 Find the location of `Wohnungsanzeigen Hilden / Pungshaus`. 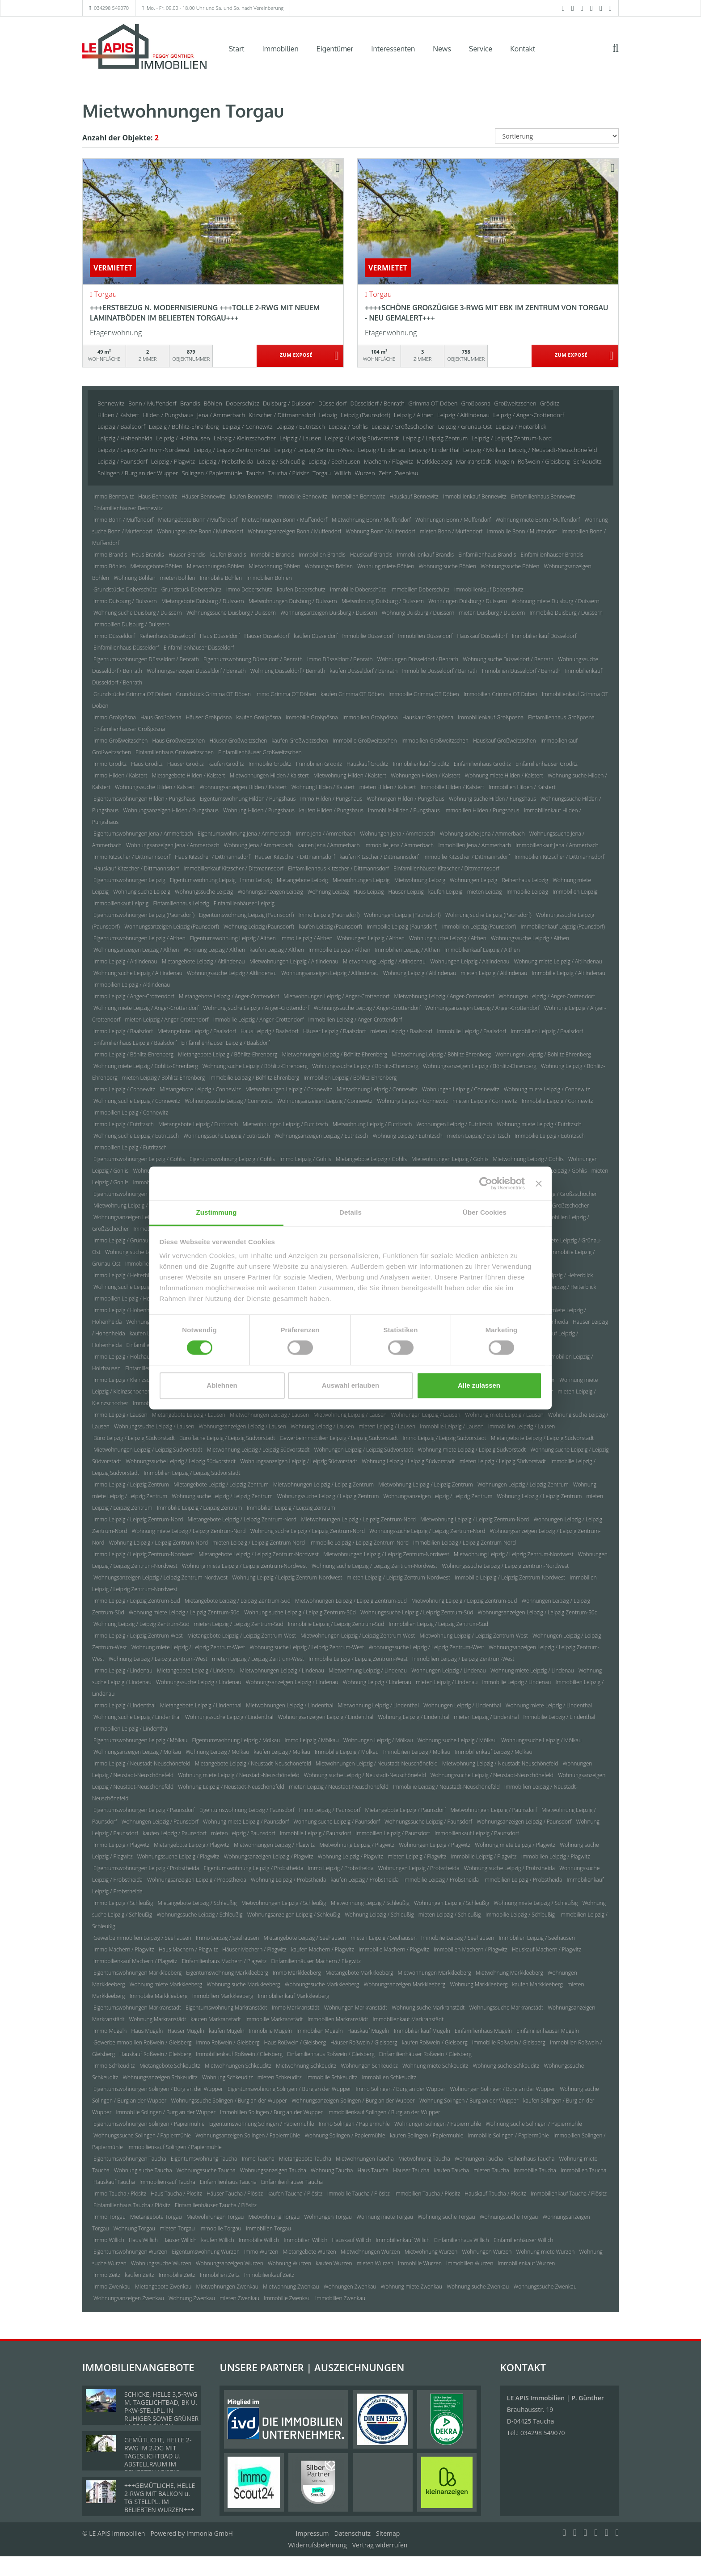

Wohnungsanzeigen Hilden / Pungshaus is located at coordinates (171, 810).